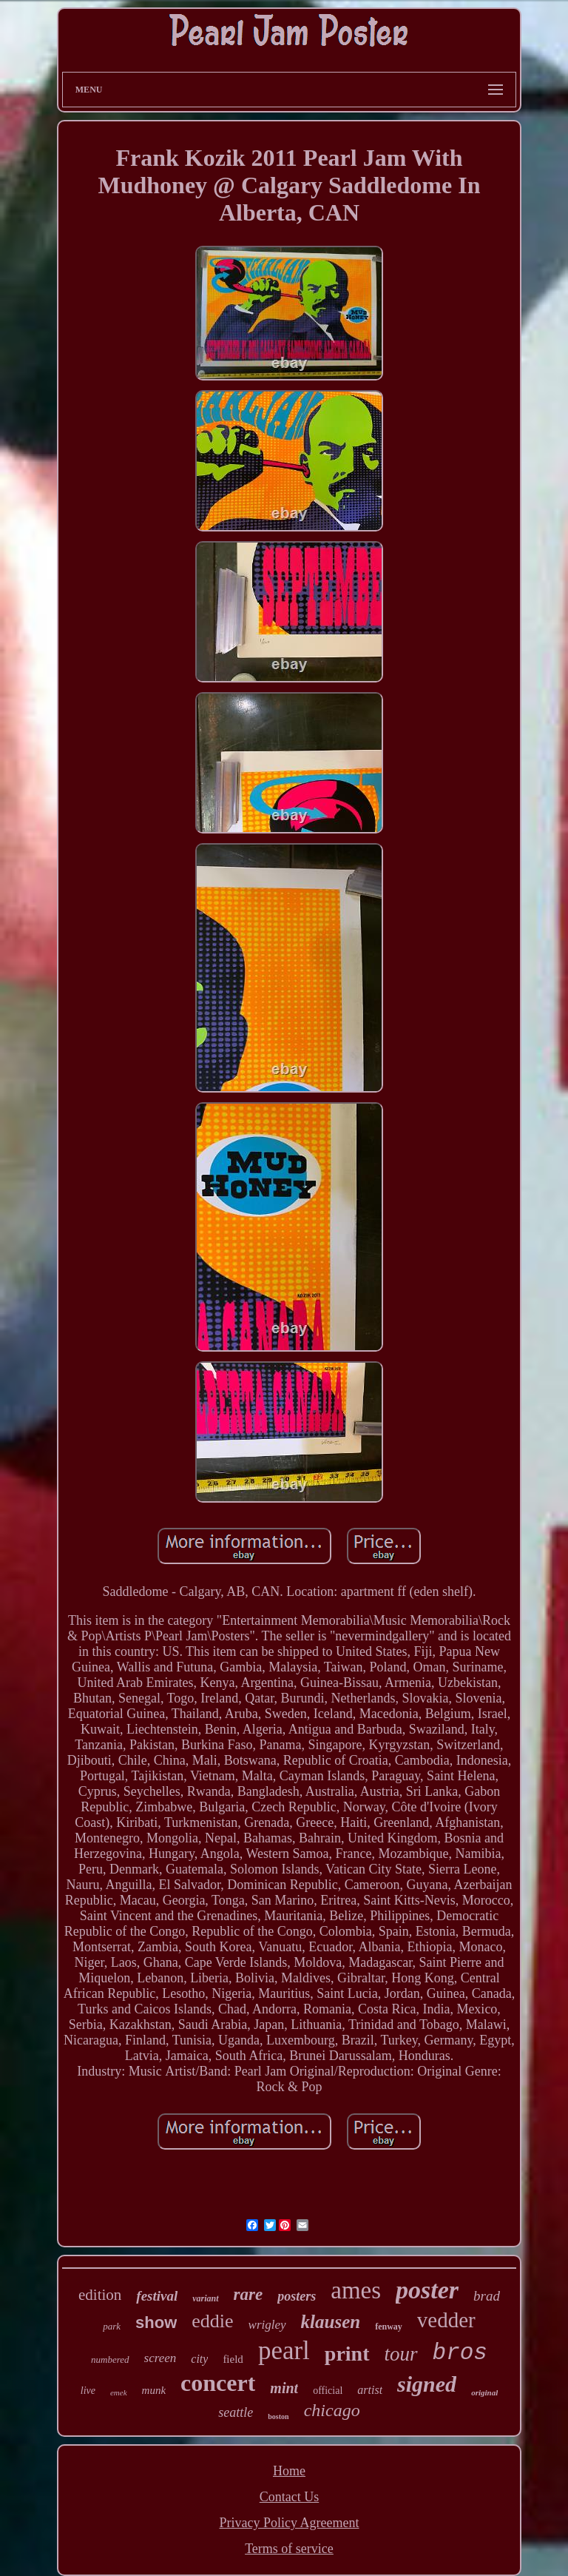  Describe the element at coordinates (217, 2382) in the screenshot. I see `concert` at that location.